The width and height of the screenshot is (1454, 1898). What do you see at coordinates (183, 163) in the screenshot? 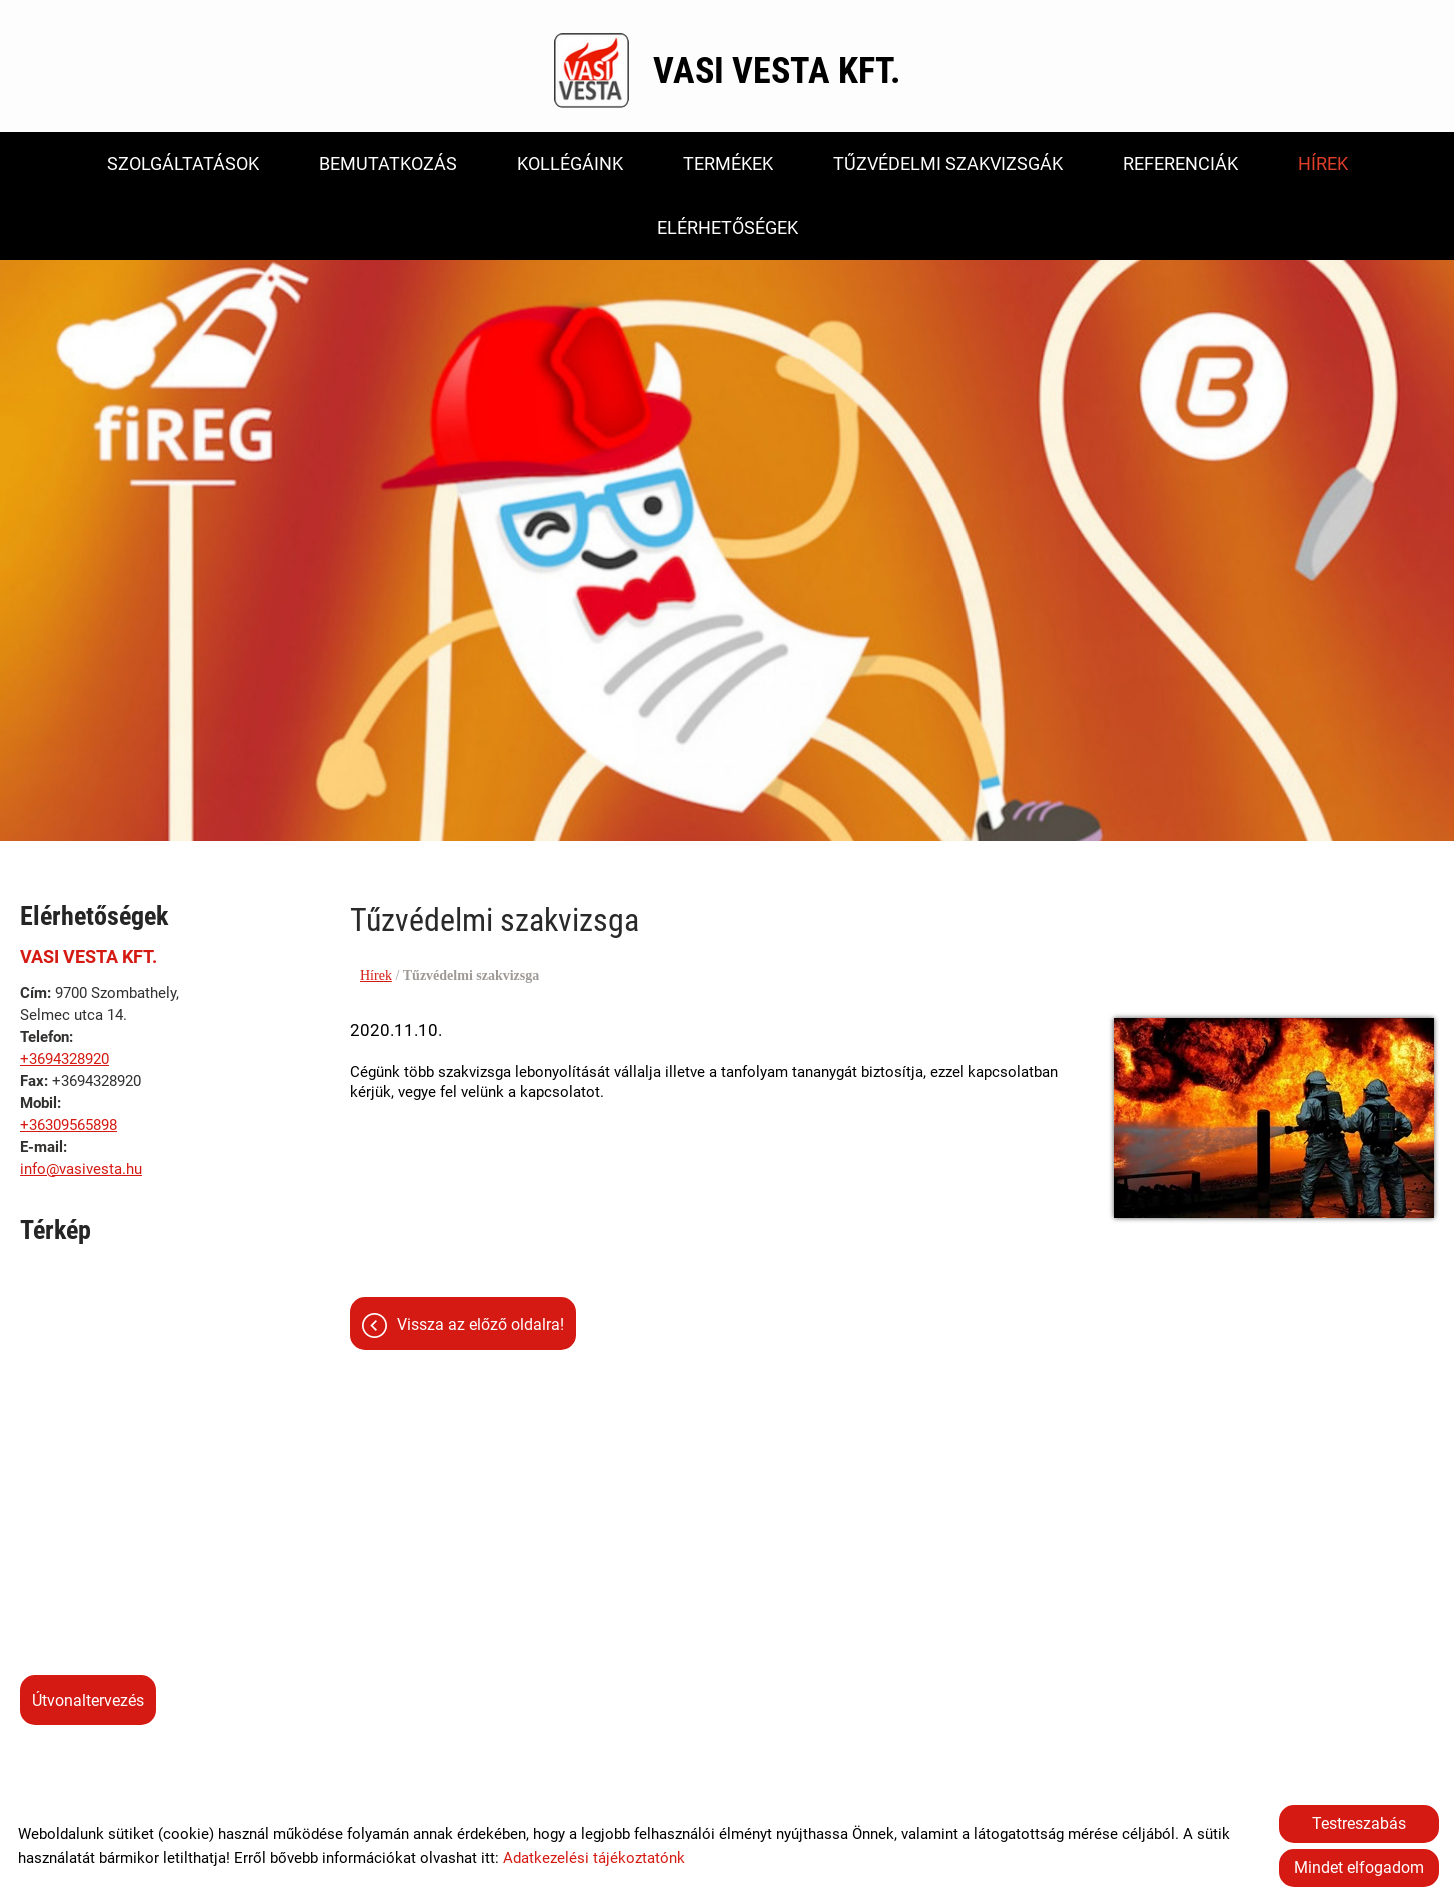
I see `Szolgáltatások` at bounding box center [183, 163].